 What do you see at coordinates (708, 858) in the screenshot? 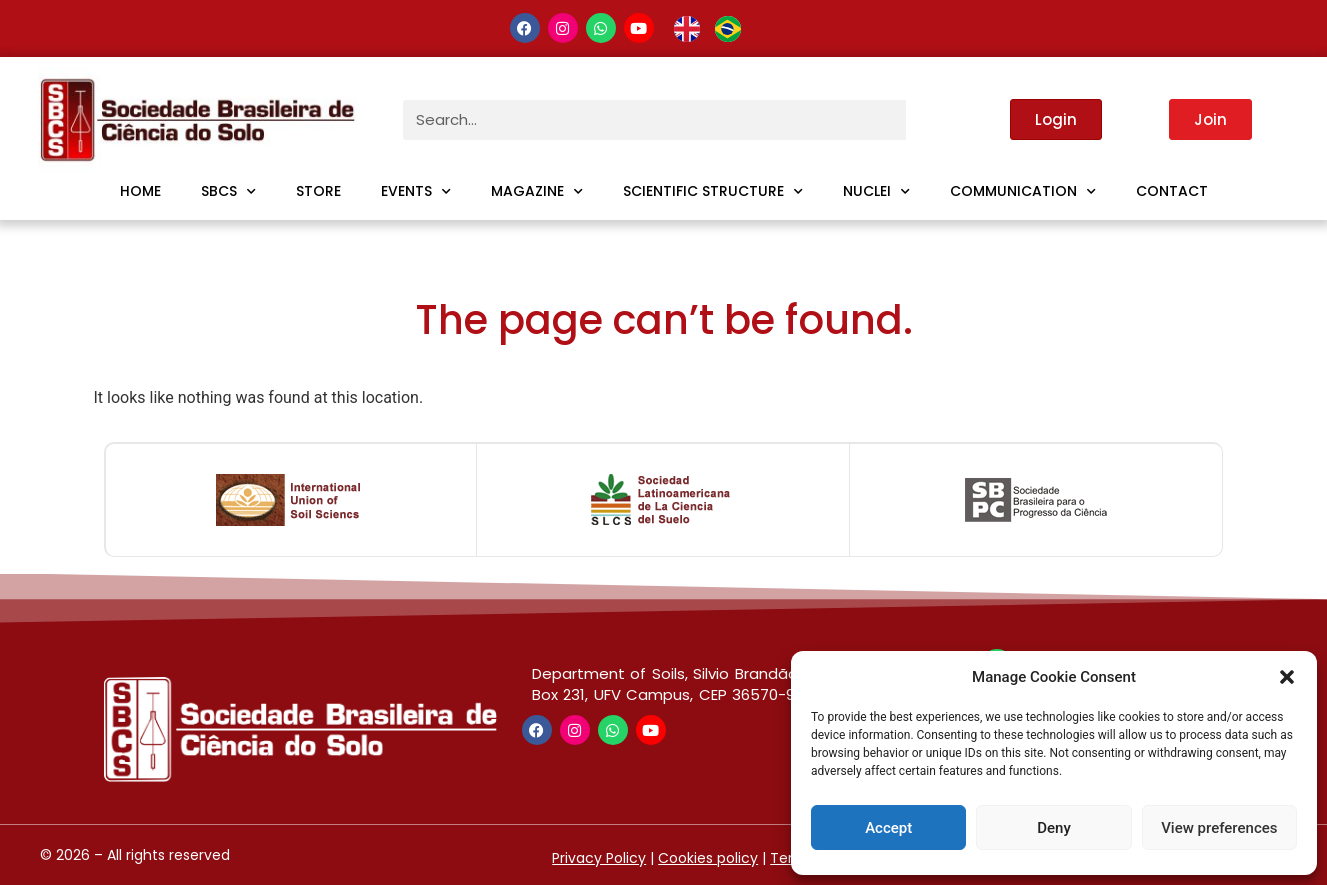
I see `Cookies policy` at bounding box center [708, 858].